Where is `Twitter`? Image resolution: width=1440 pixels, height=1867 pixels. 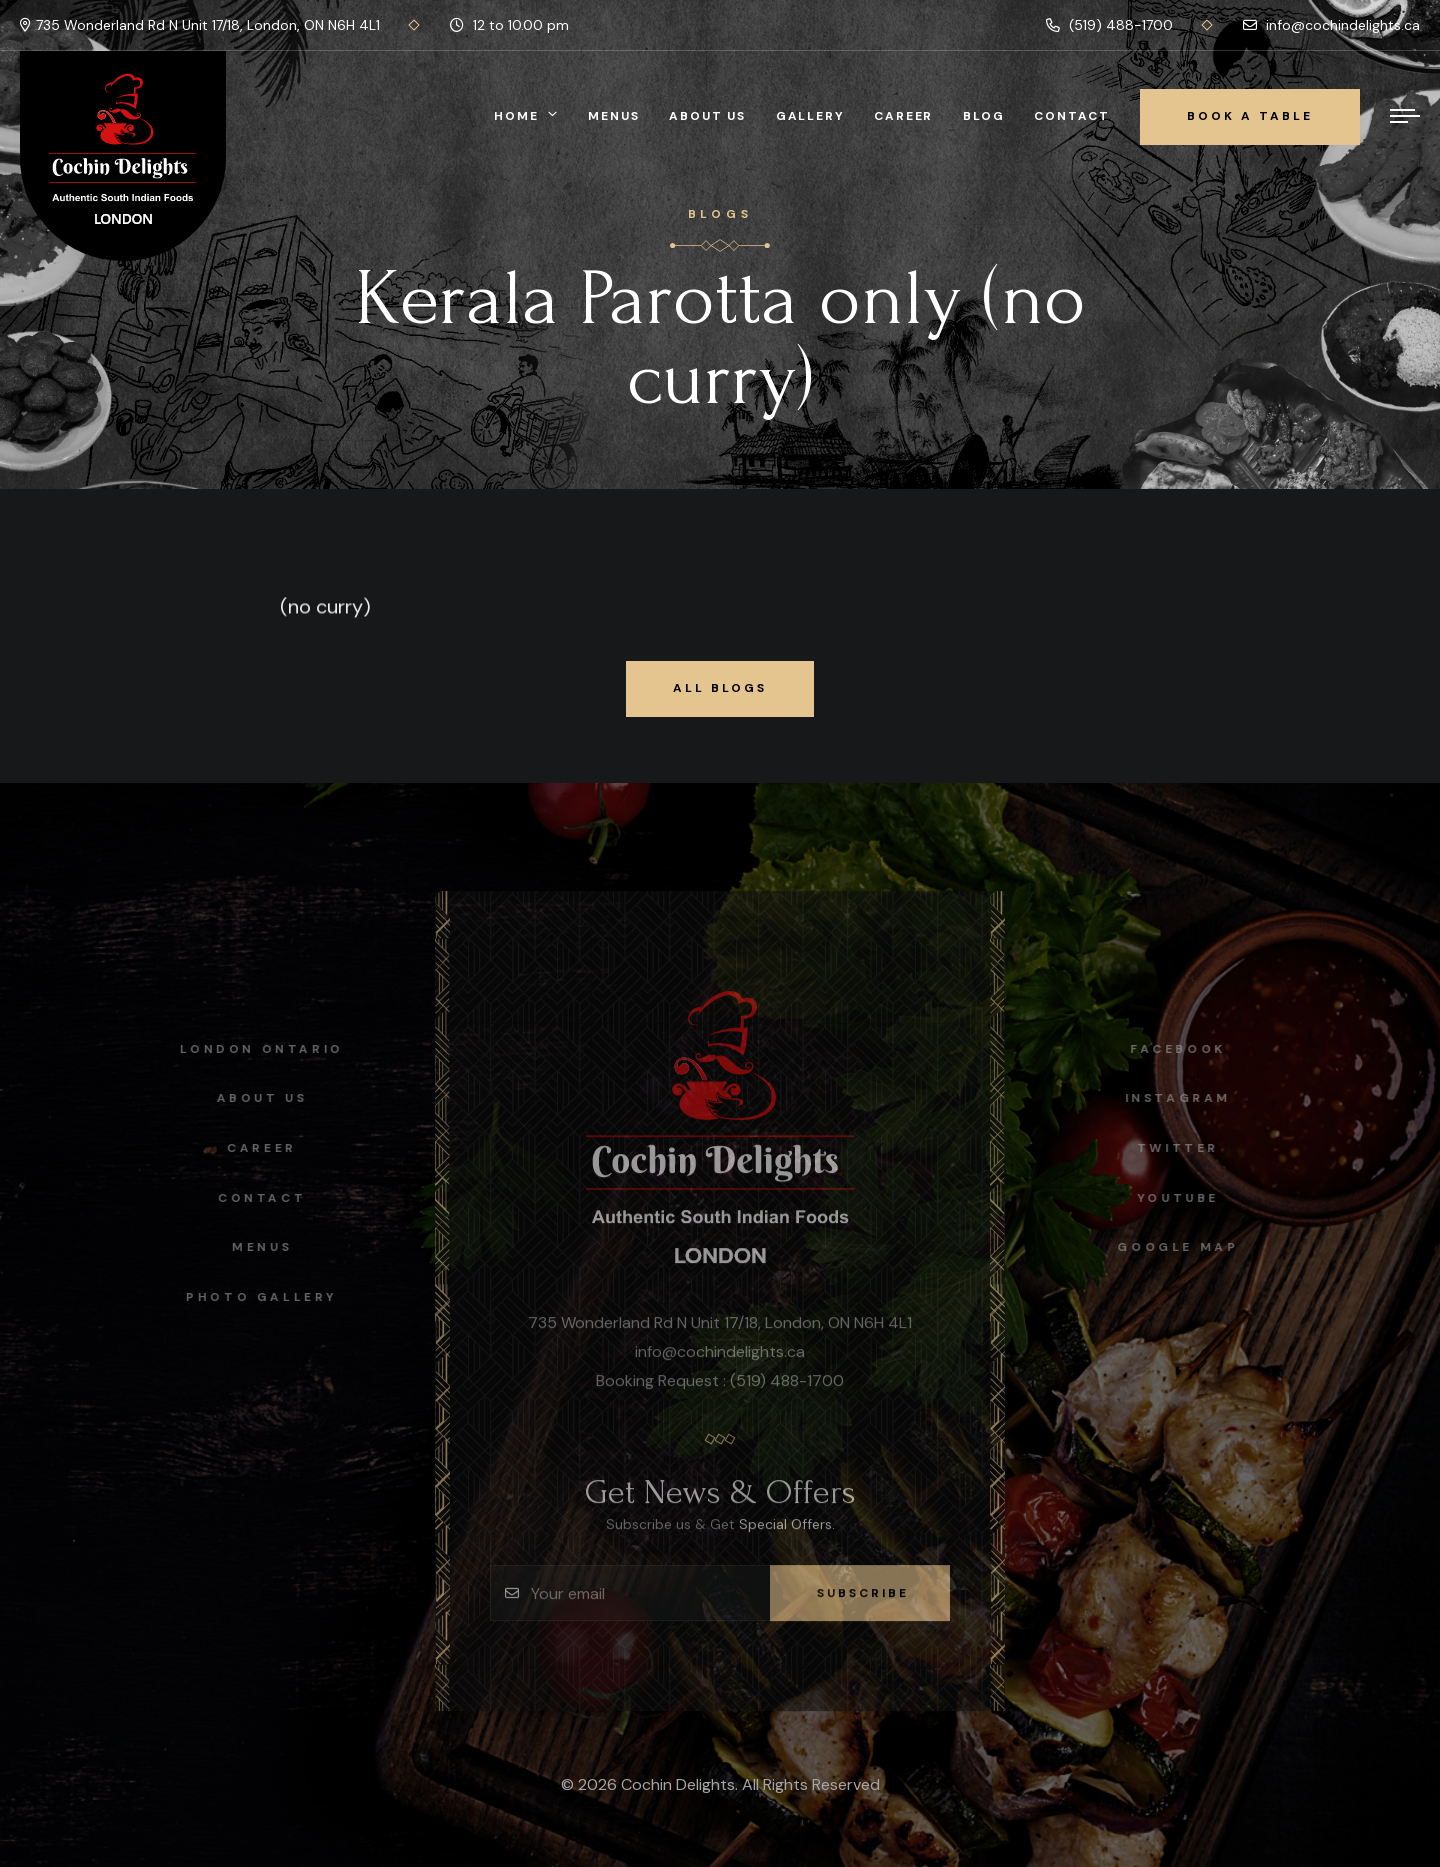 Twitter is located at coordinates (1184, 1148).